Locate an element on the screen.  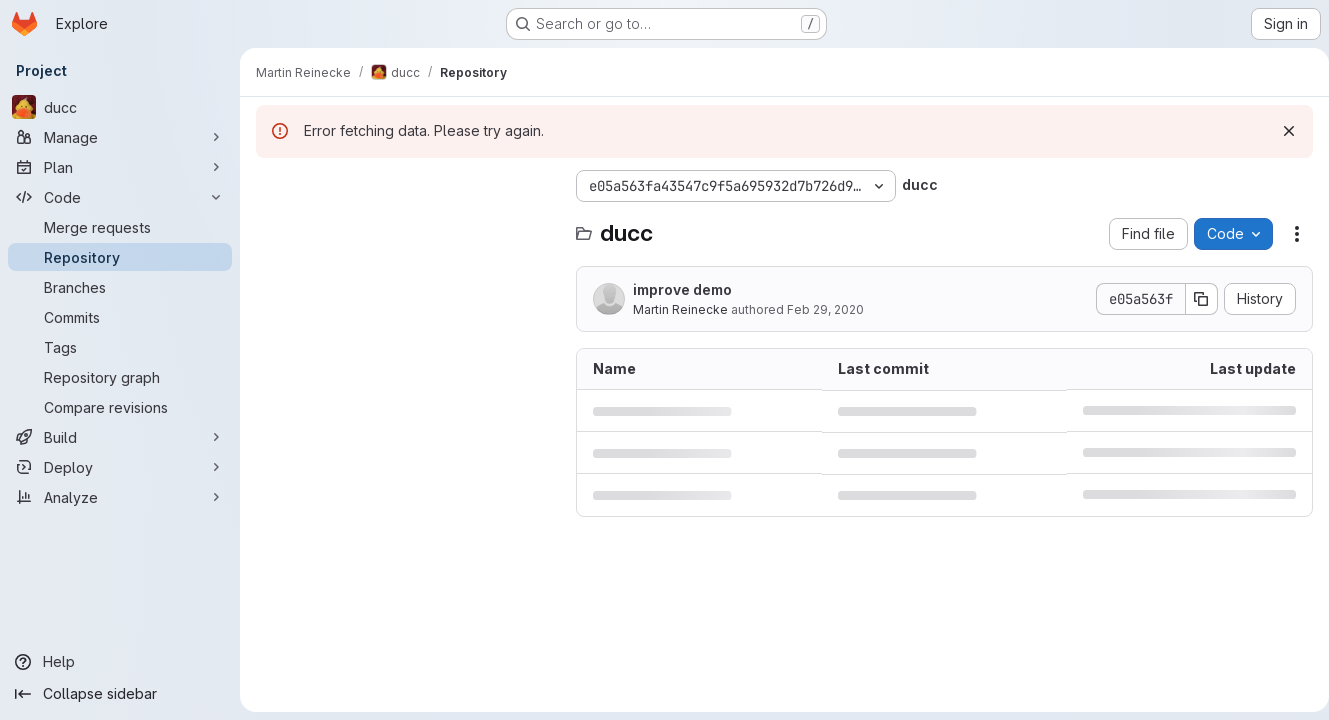
[Tags] is located at coordinates (120, 347).